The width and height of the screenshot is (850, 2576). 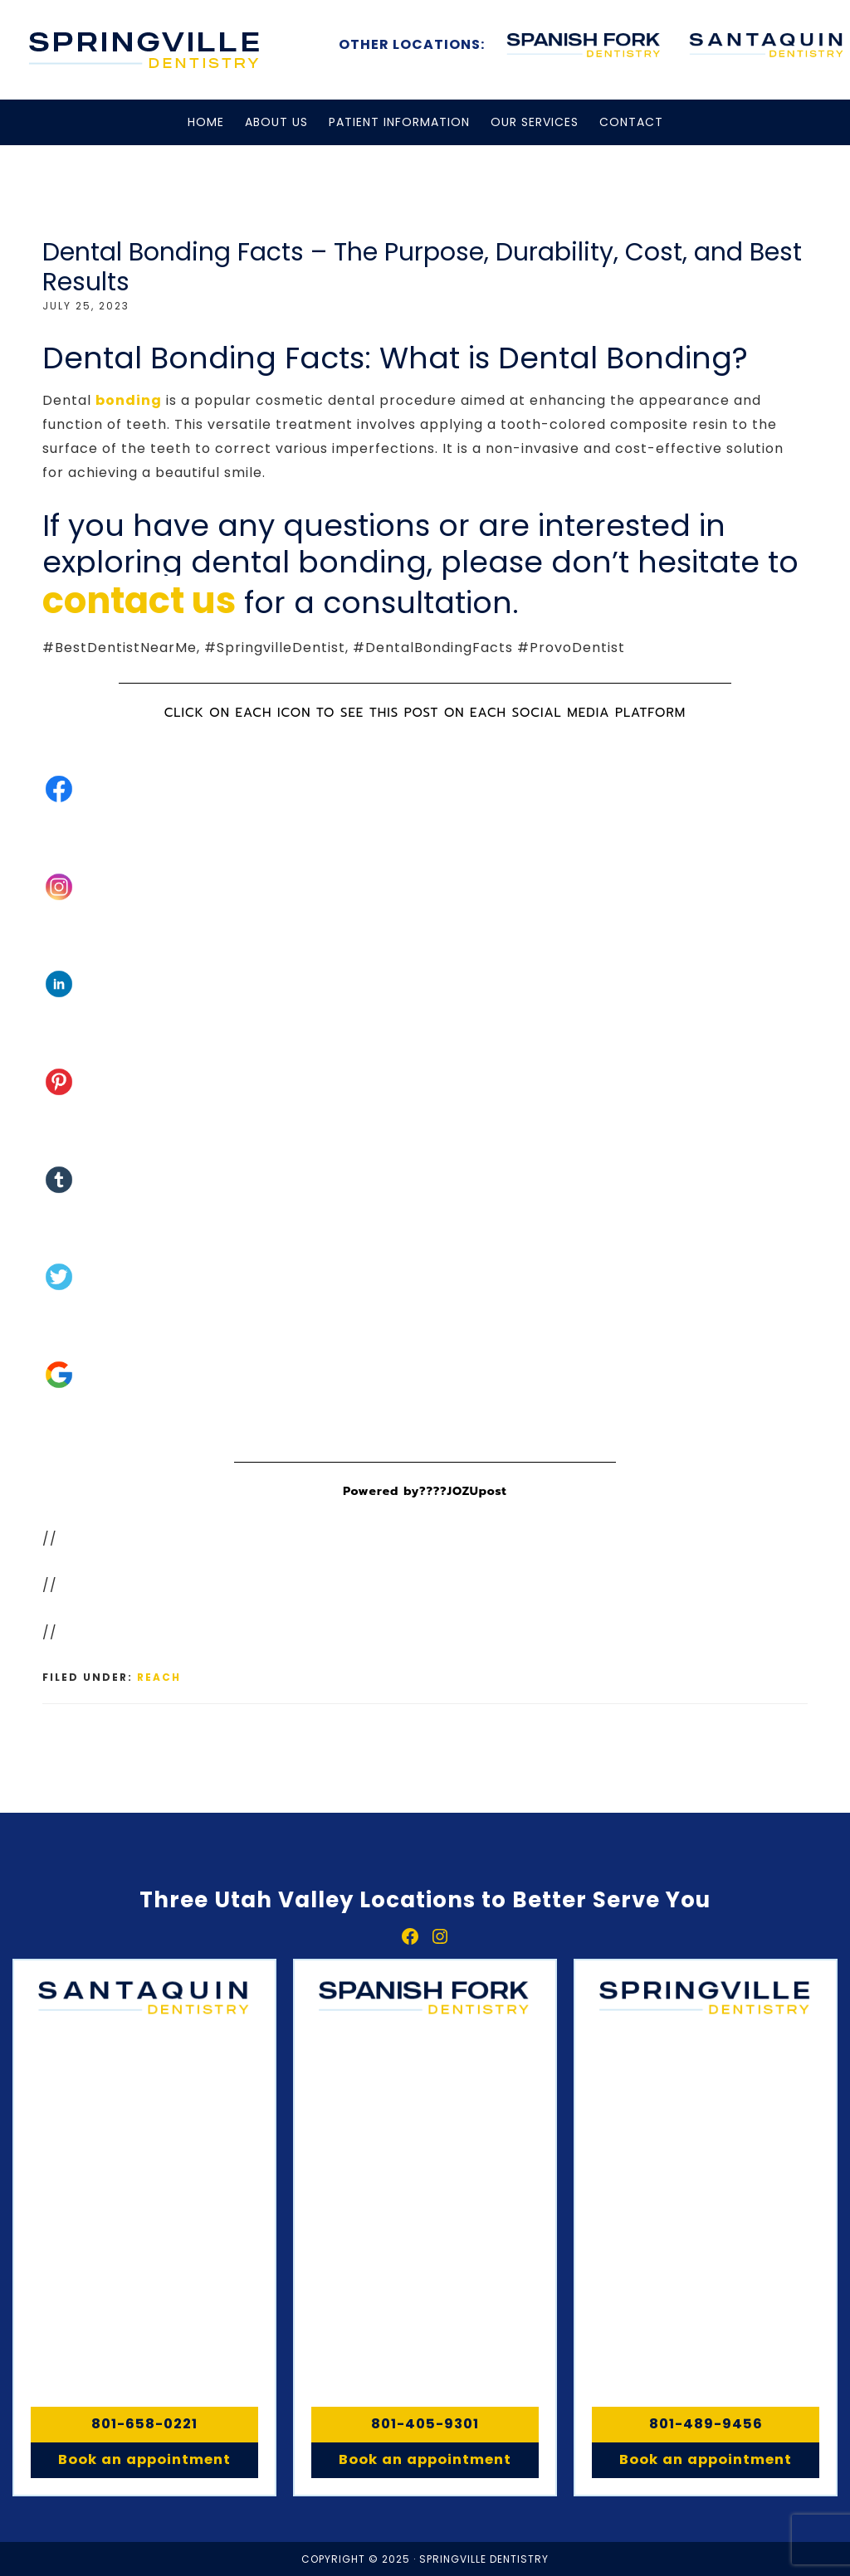 I want to click on Powered by????JOZUpost, so click(x=425, y=1491).